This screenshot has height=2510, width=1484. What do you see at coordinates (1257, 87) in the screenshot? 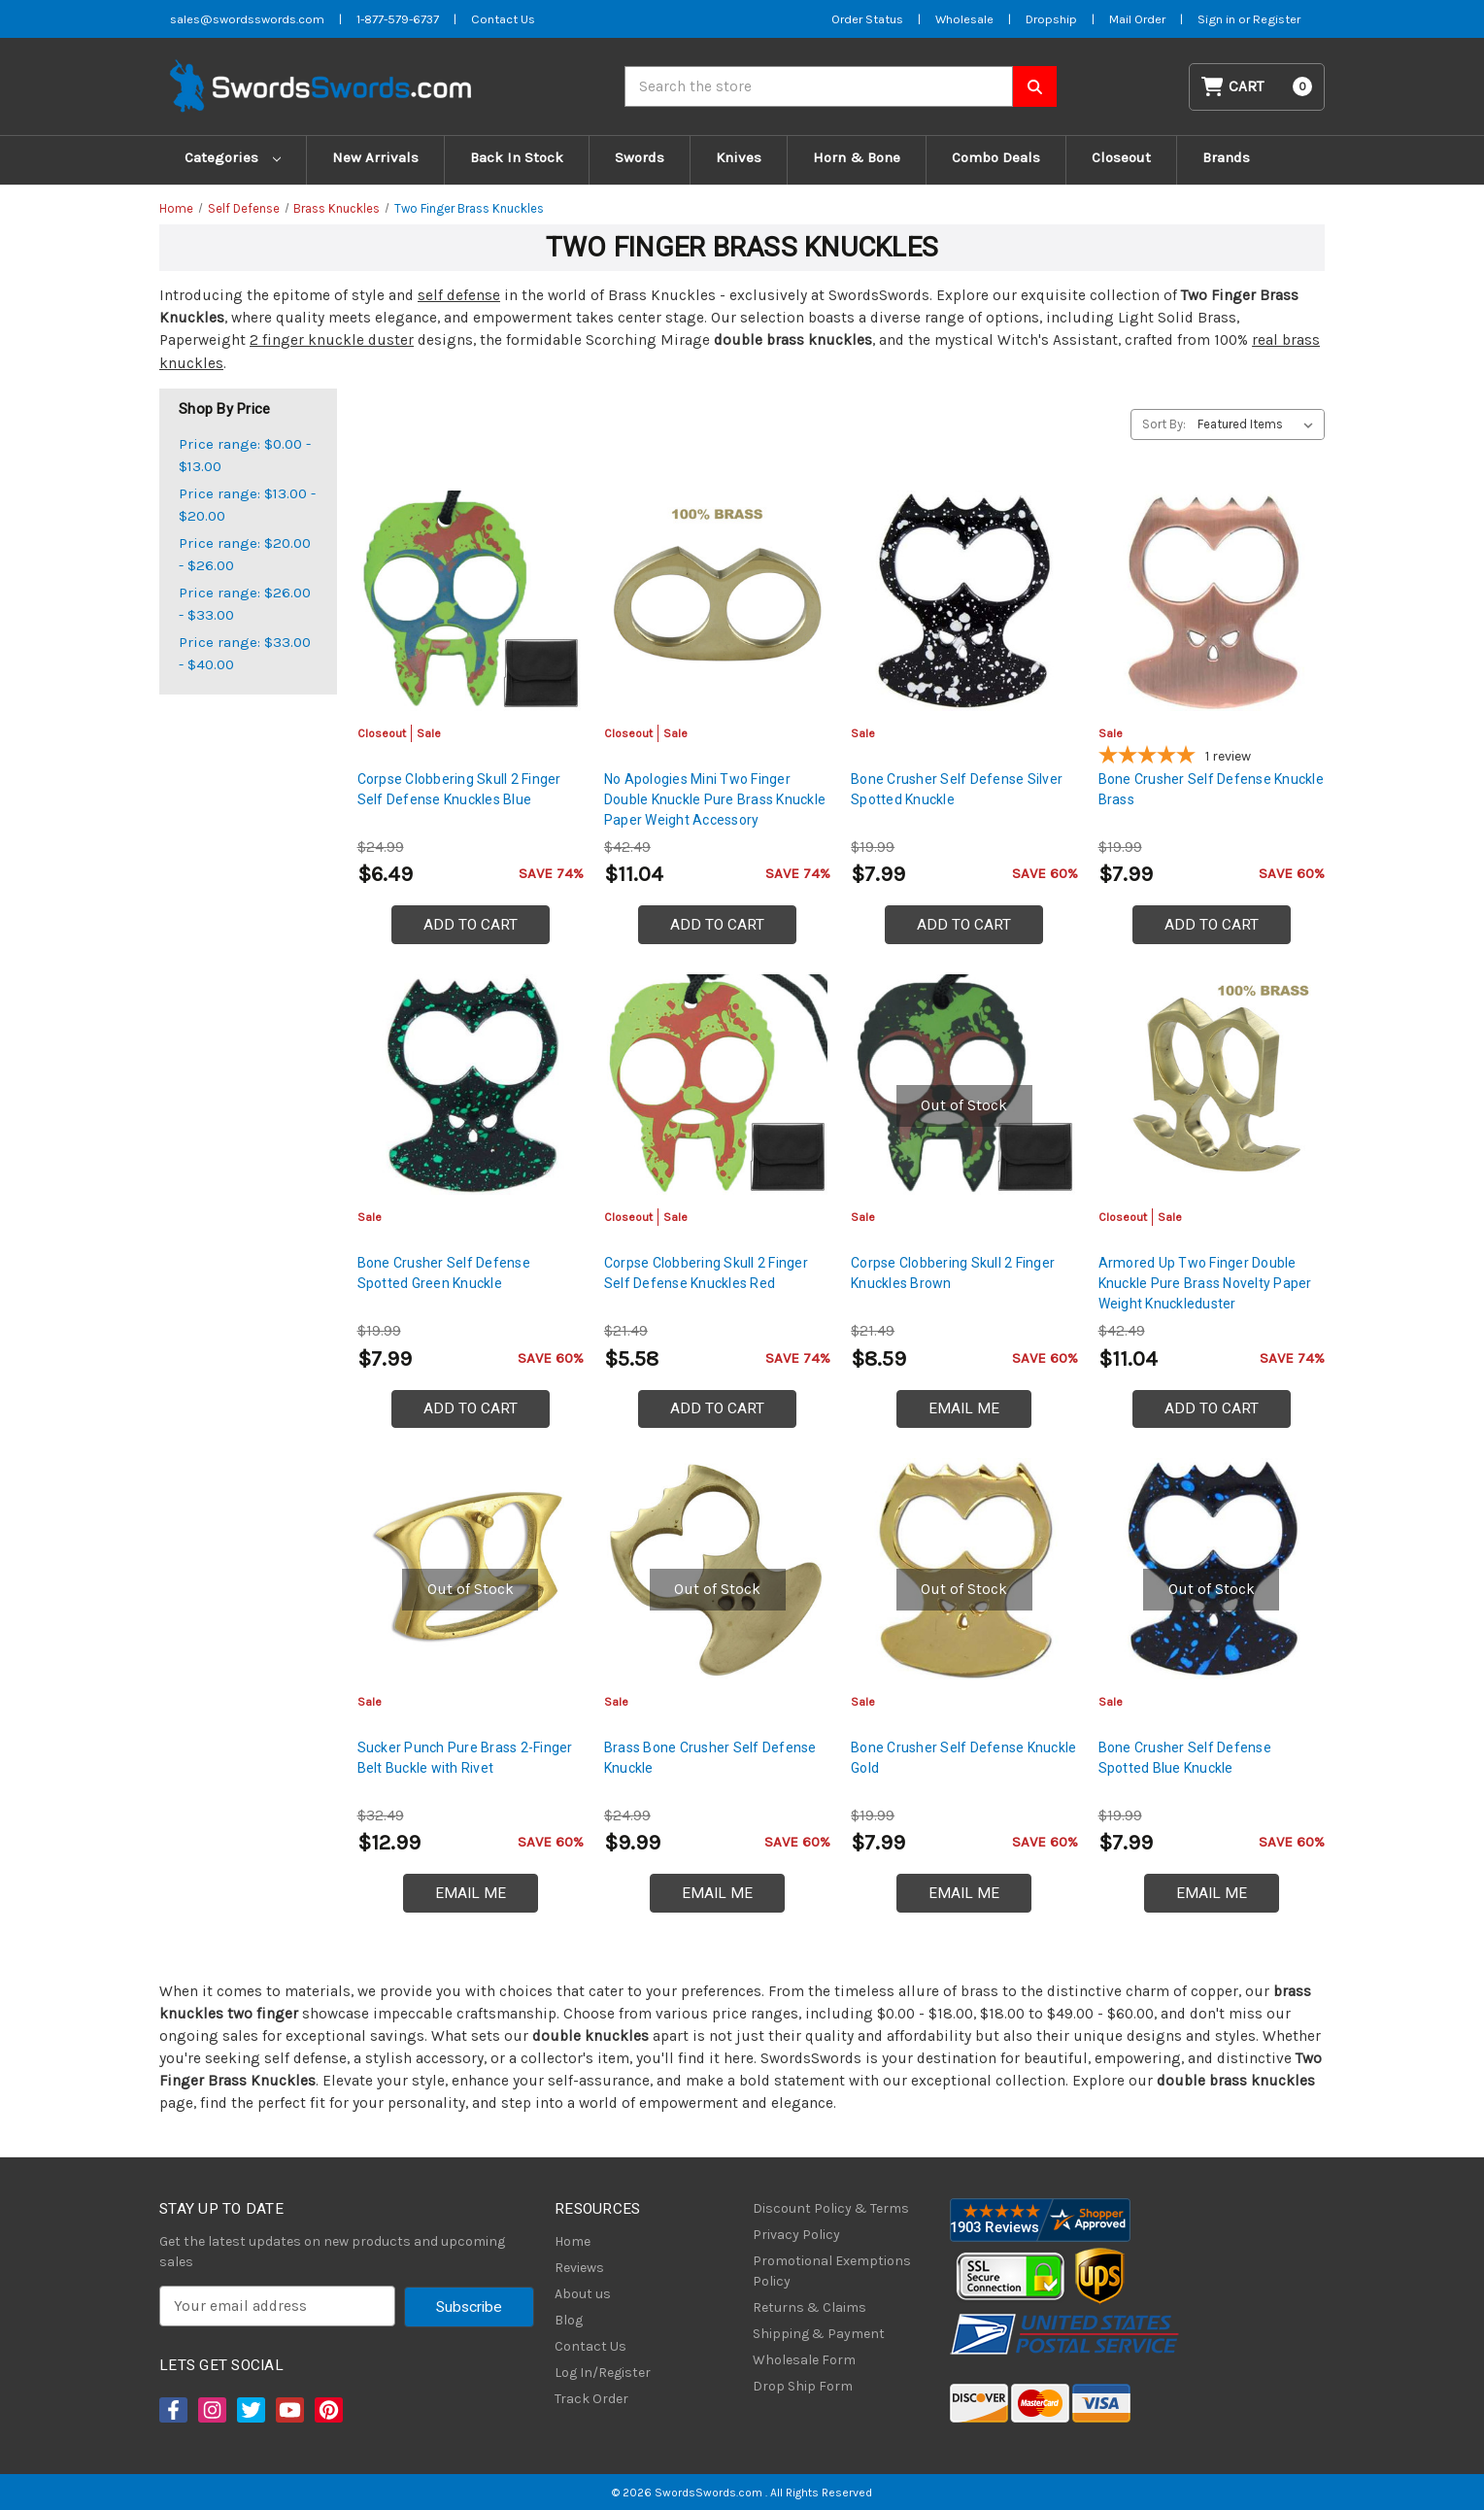
I see `[Cart with 0 items]` at bounding box center [1257, 87].